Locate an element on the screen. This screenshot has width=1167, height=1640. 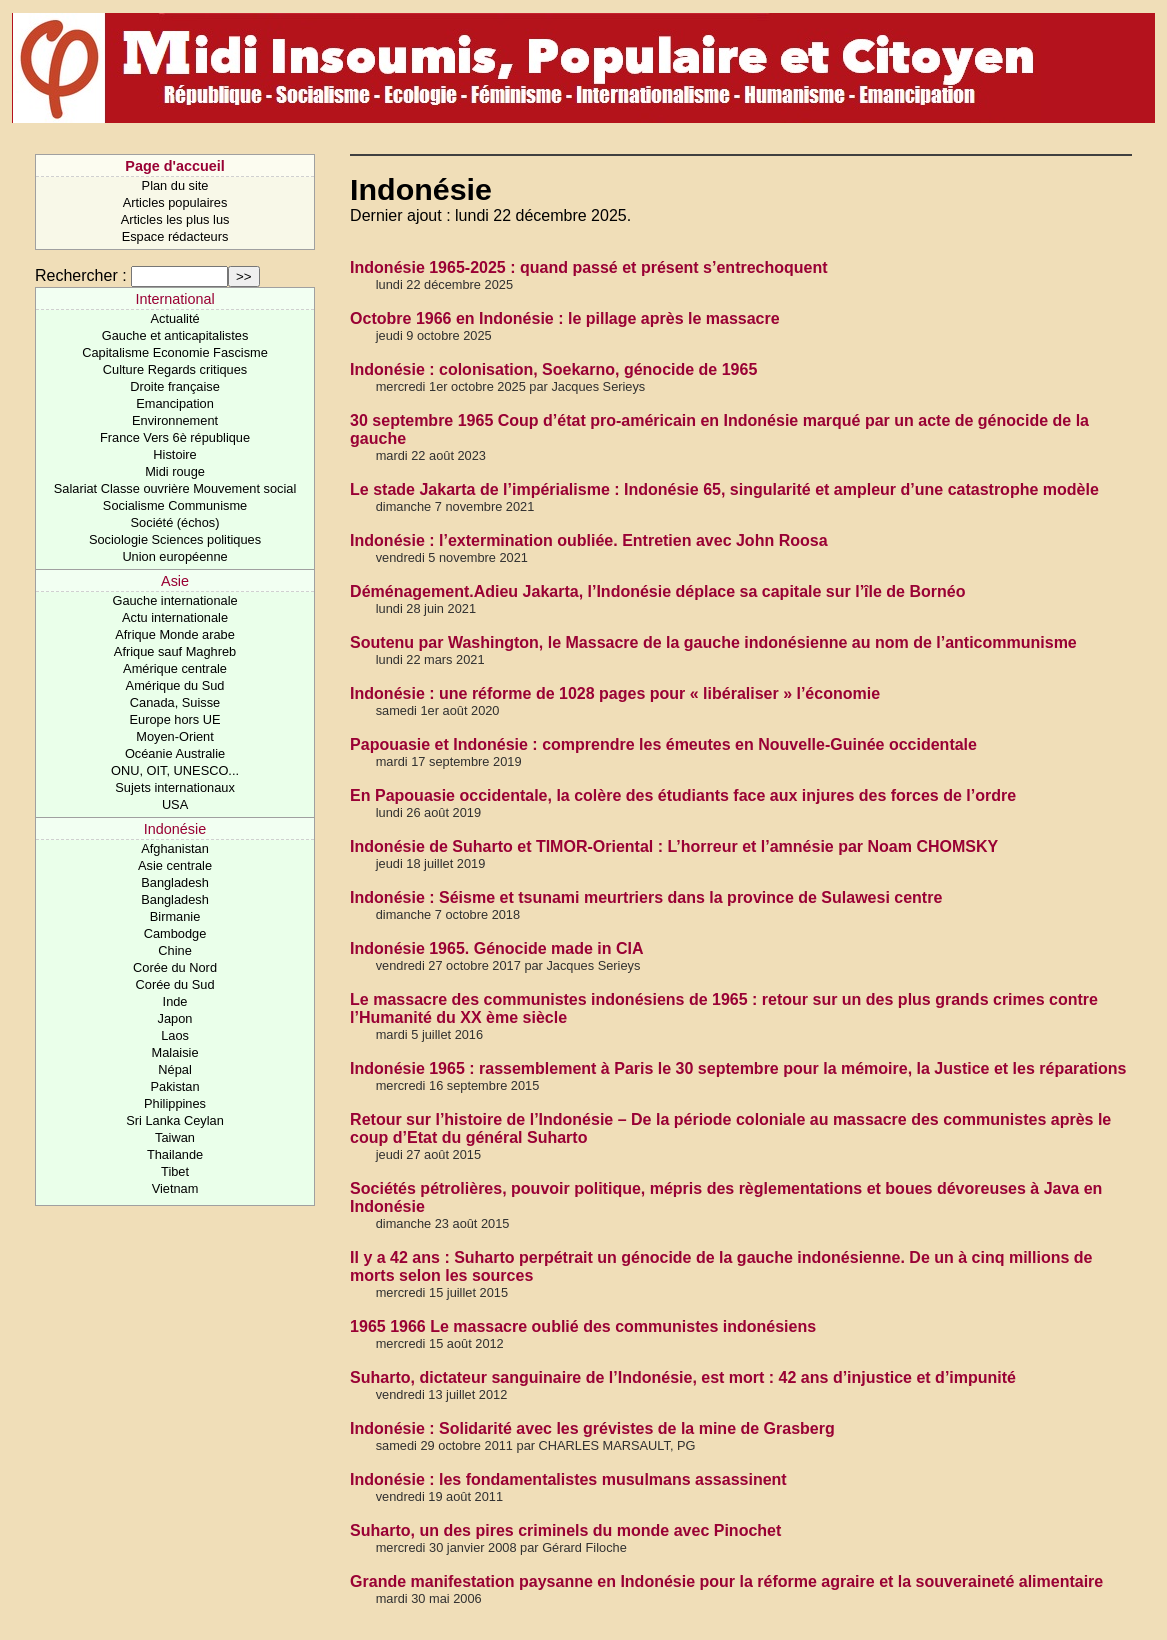
Midi rouge is located at coordinates (175, 471).